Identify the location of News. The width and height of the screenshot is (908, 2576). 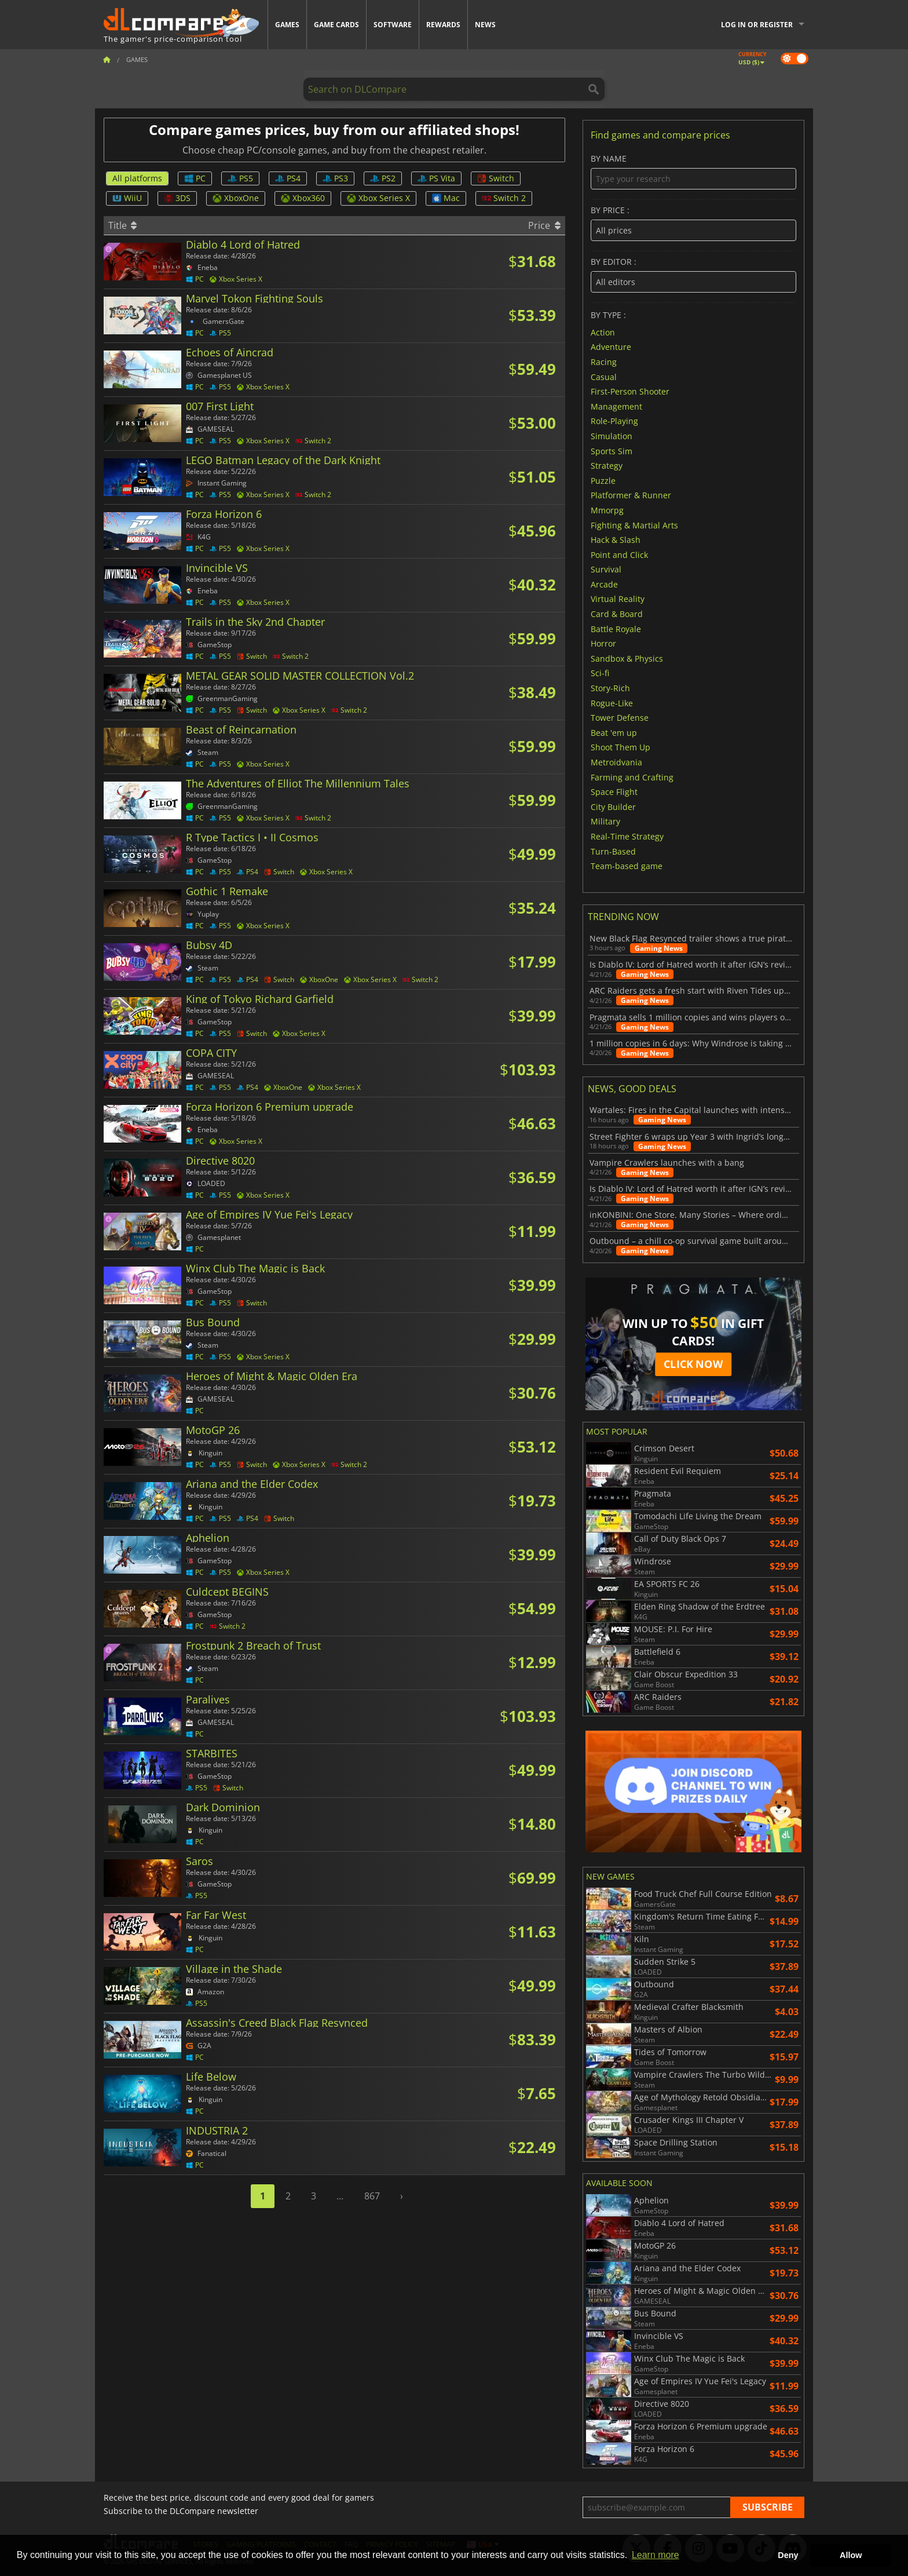
(485, 25).